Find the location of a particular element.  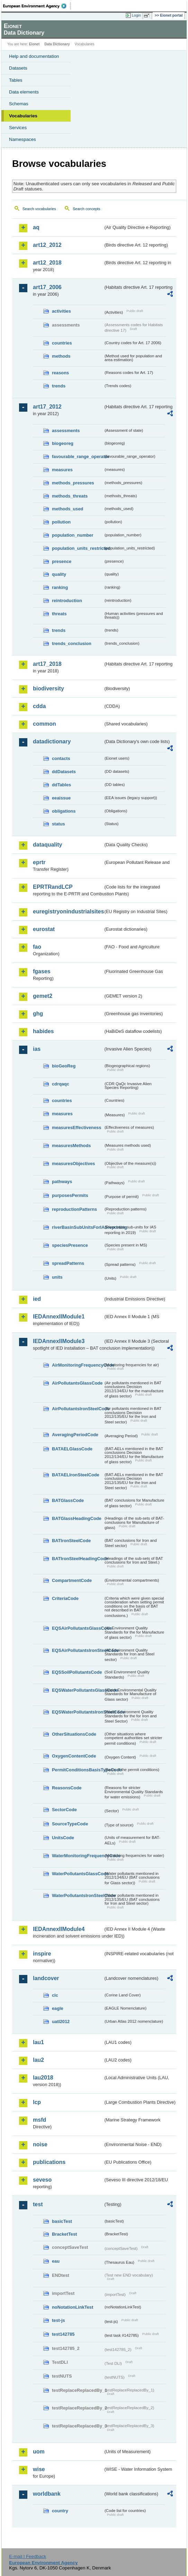

publications is located at coordinates (49, 2162).